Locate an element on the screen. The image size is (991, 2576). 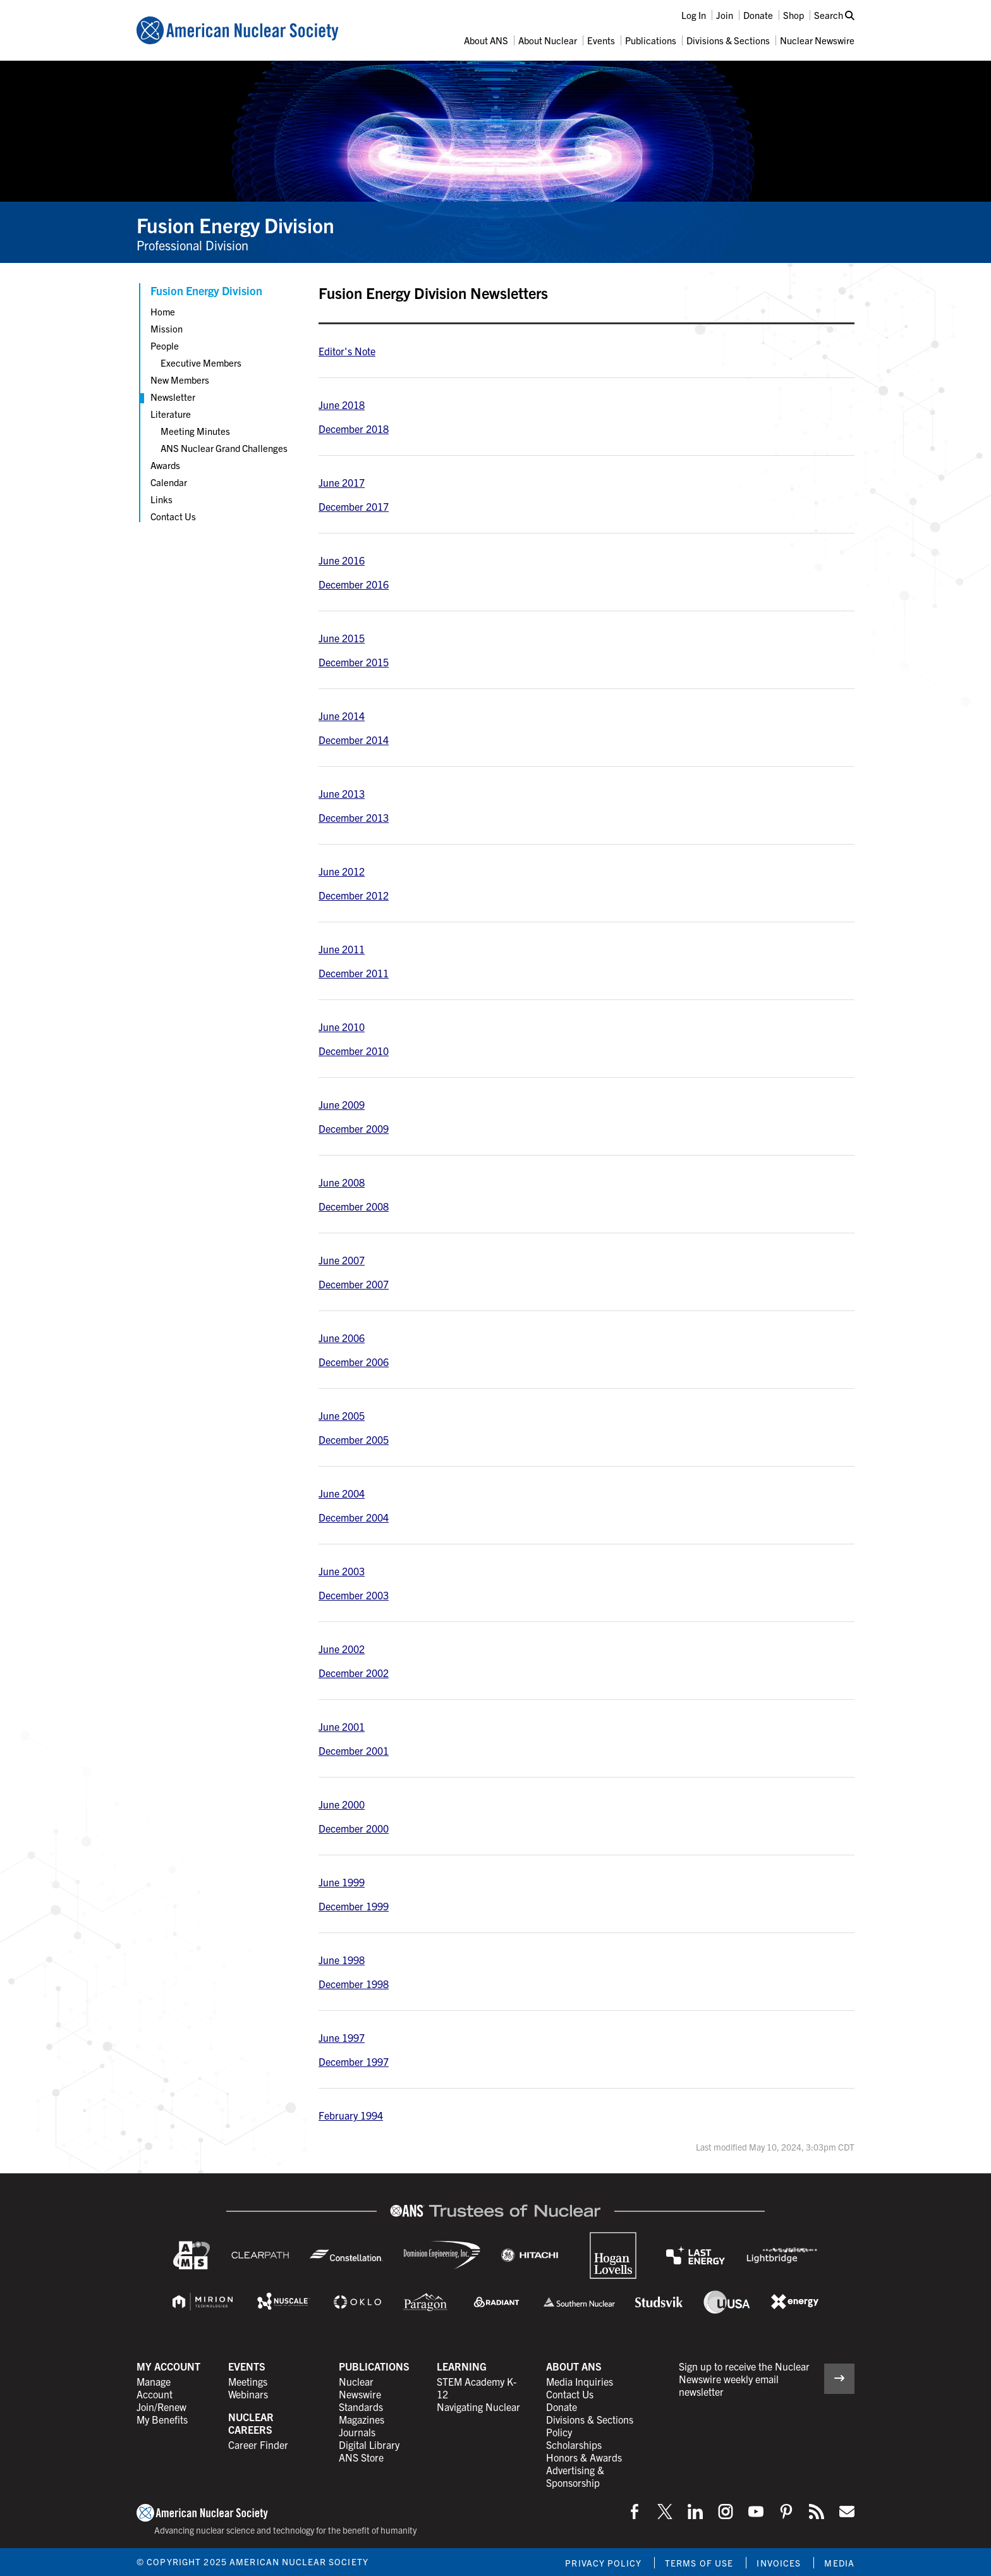
Divisions & Sections is located at coordinates (728, 40).